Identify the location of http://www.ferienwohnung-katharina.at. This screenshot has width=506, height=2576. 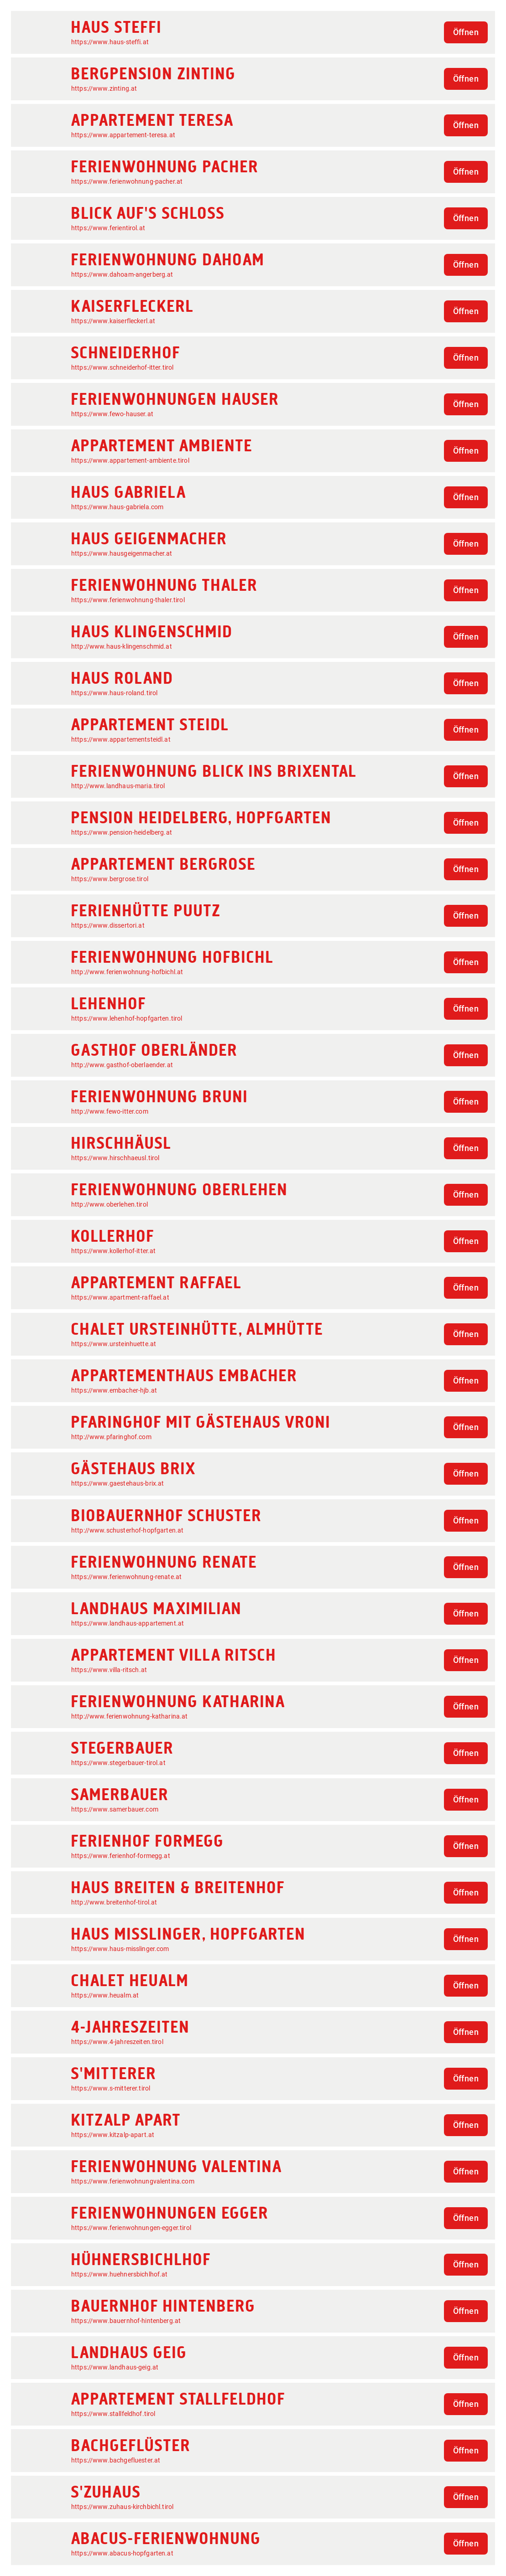
(129, 1716).